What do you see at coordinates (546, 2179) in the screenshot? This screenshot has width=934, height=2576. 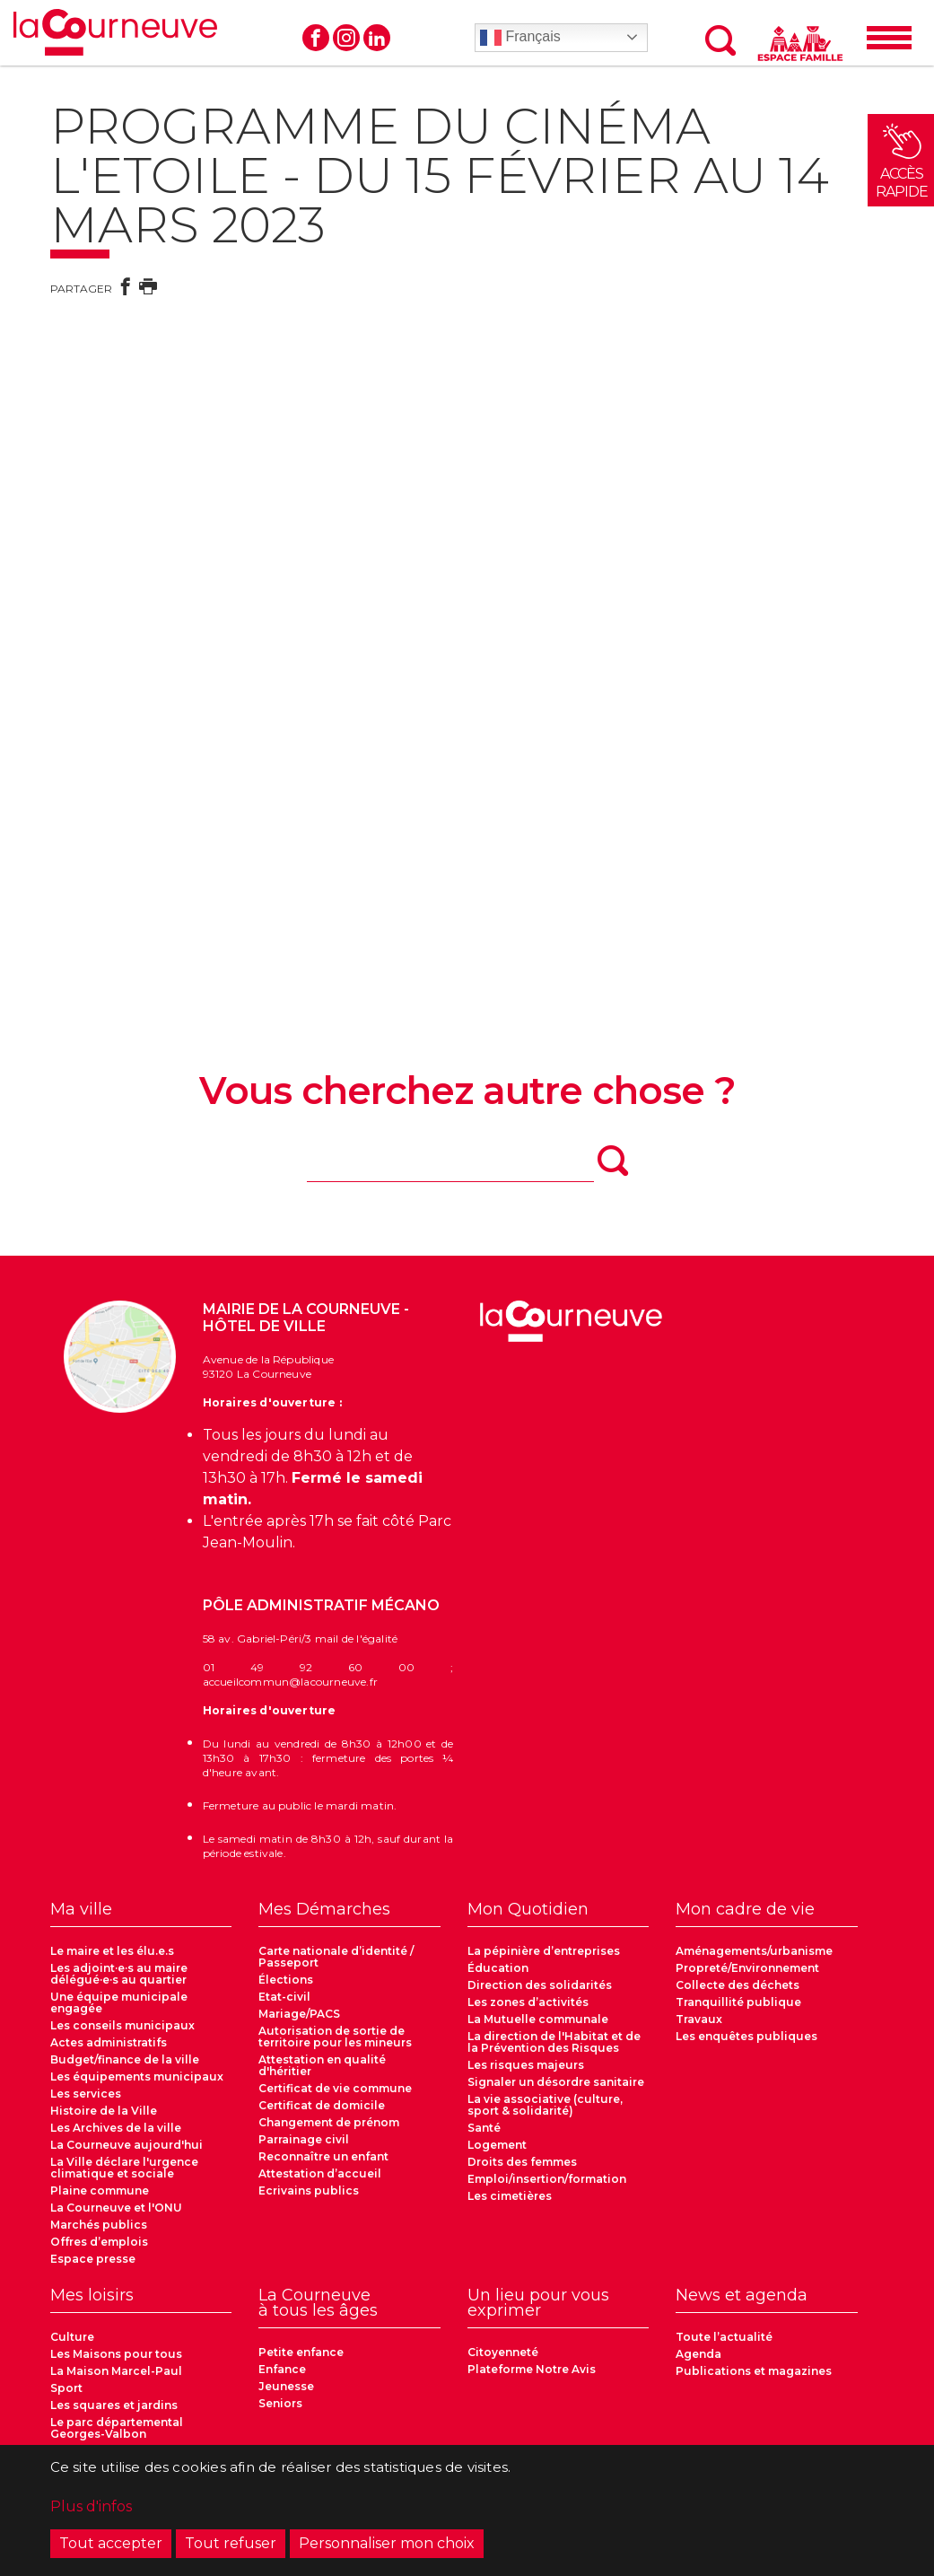 I see `Emploi/insertion/formation [menuitem]` at bounding box center [546, 2179].